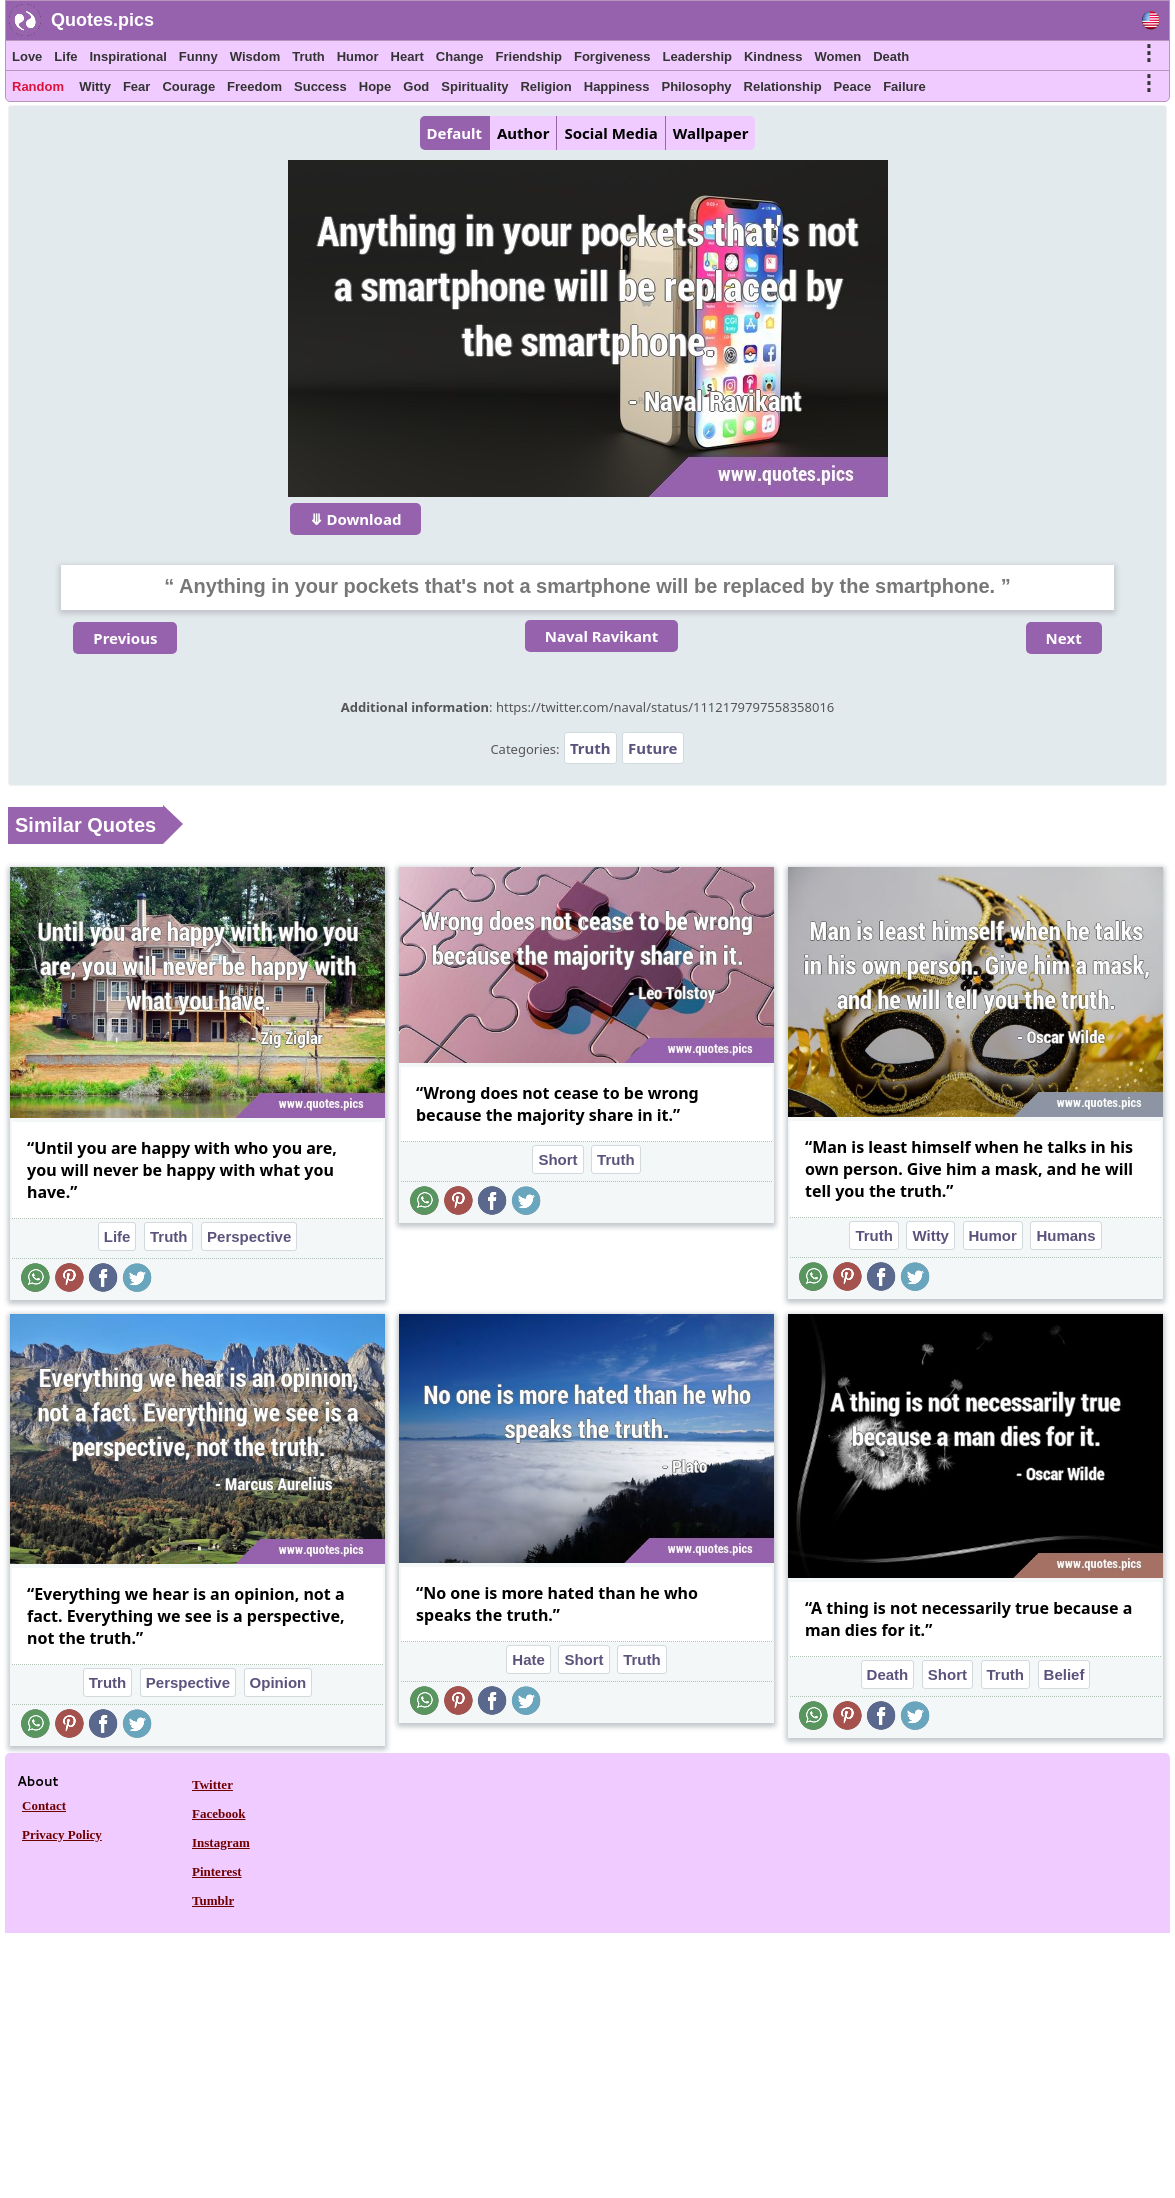  Describe the element at coordinates (474, 86) in the screenshot. I see `Spirituality` at that location.